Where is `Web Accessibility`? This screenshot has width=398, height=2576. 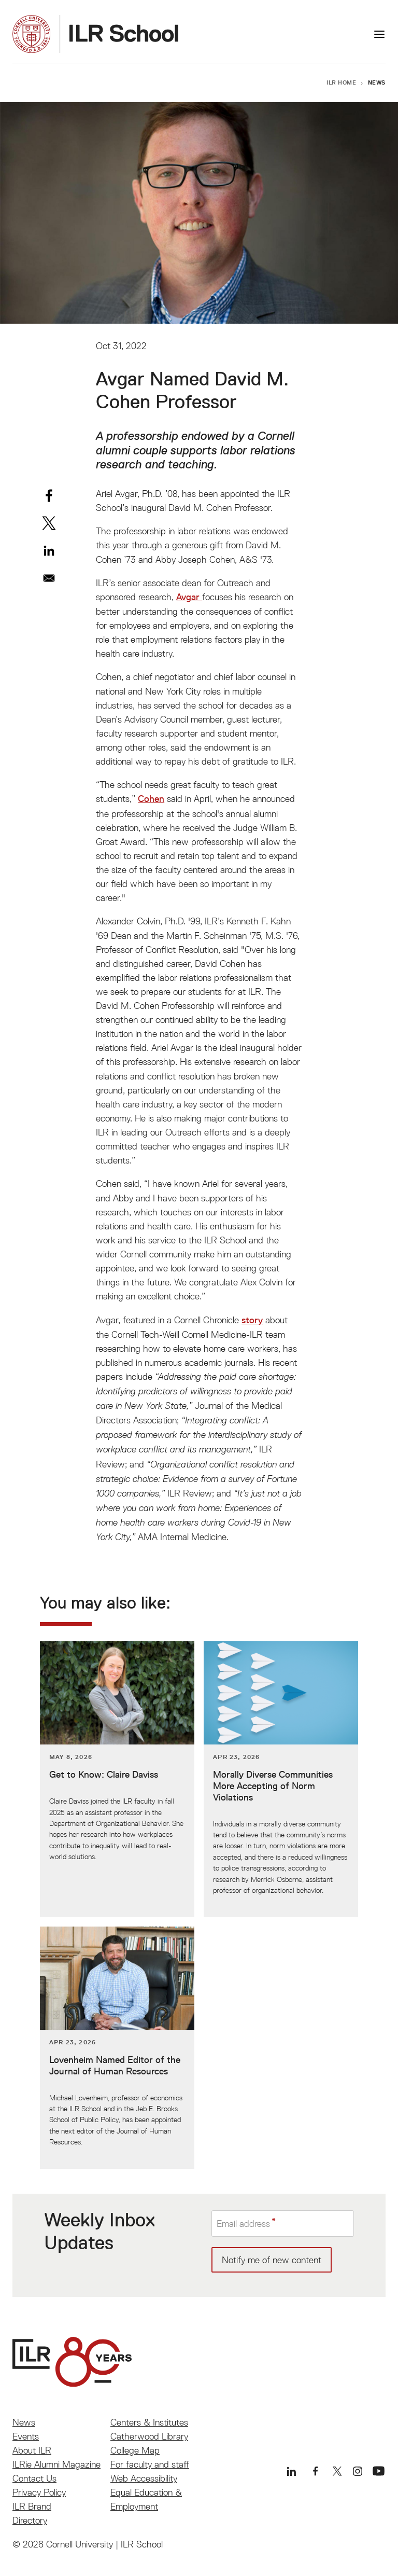 Web Accessibility is located at coordinates (143, 2478).